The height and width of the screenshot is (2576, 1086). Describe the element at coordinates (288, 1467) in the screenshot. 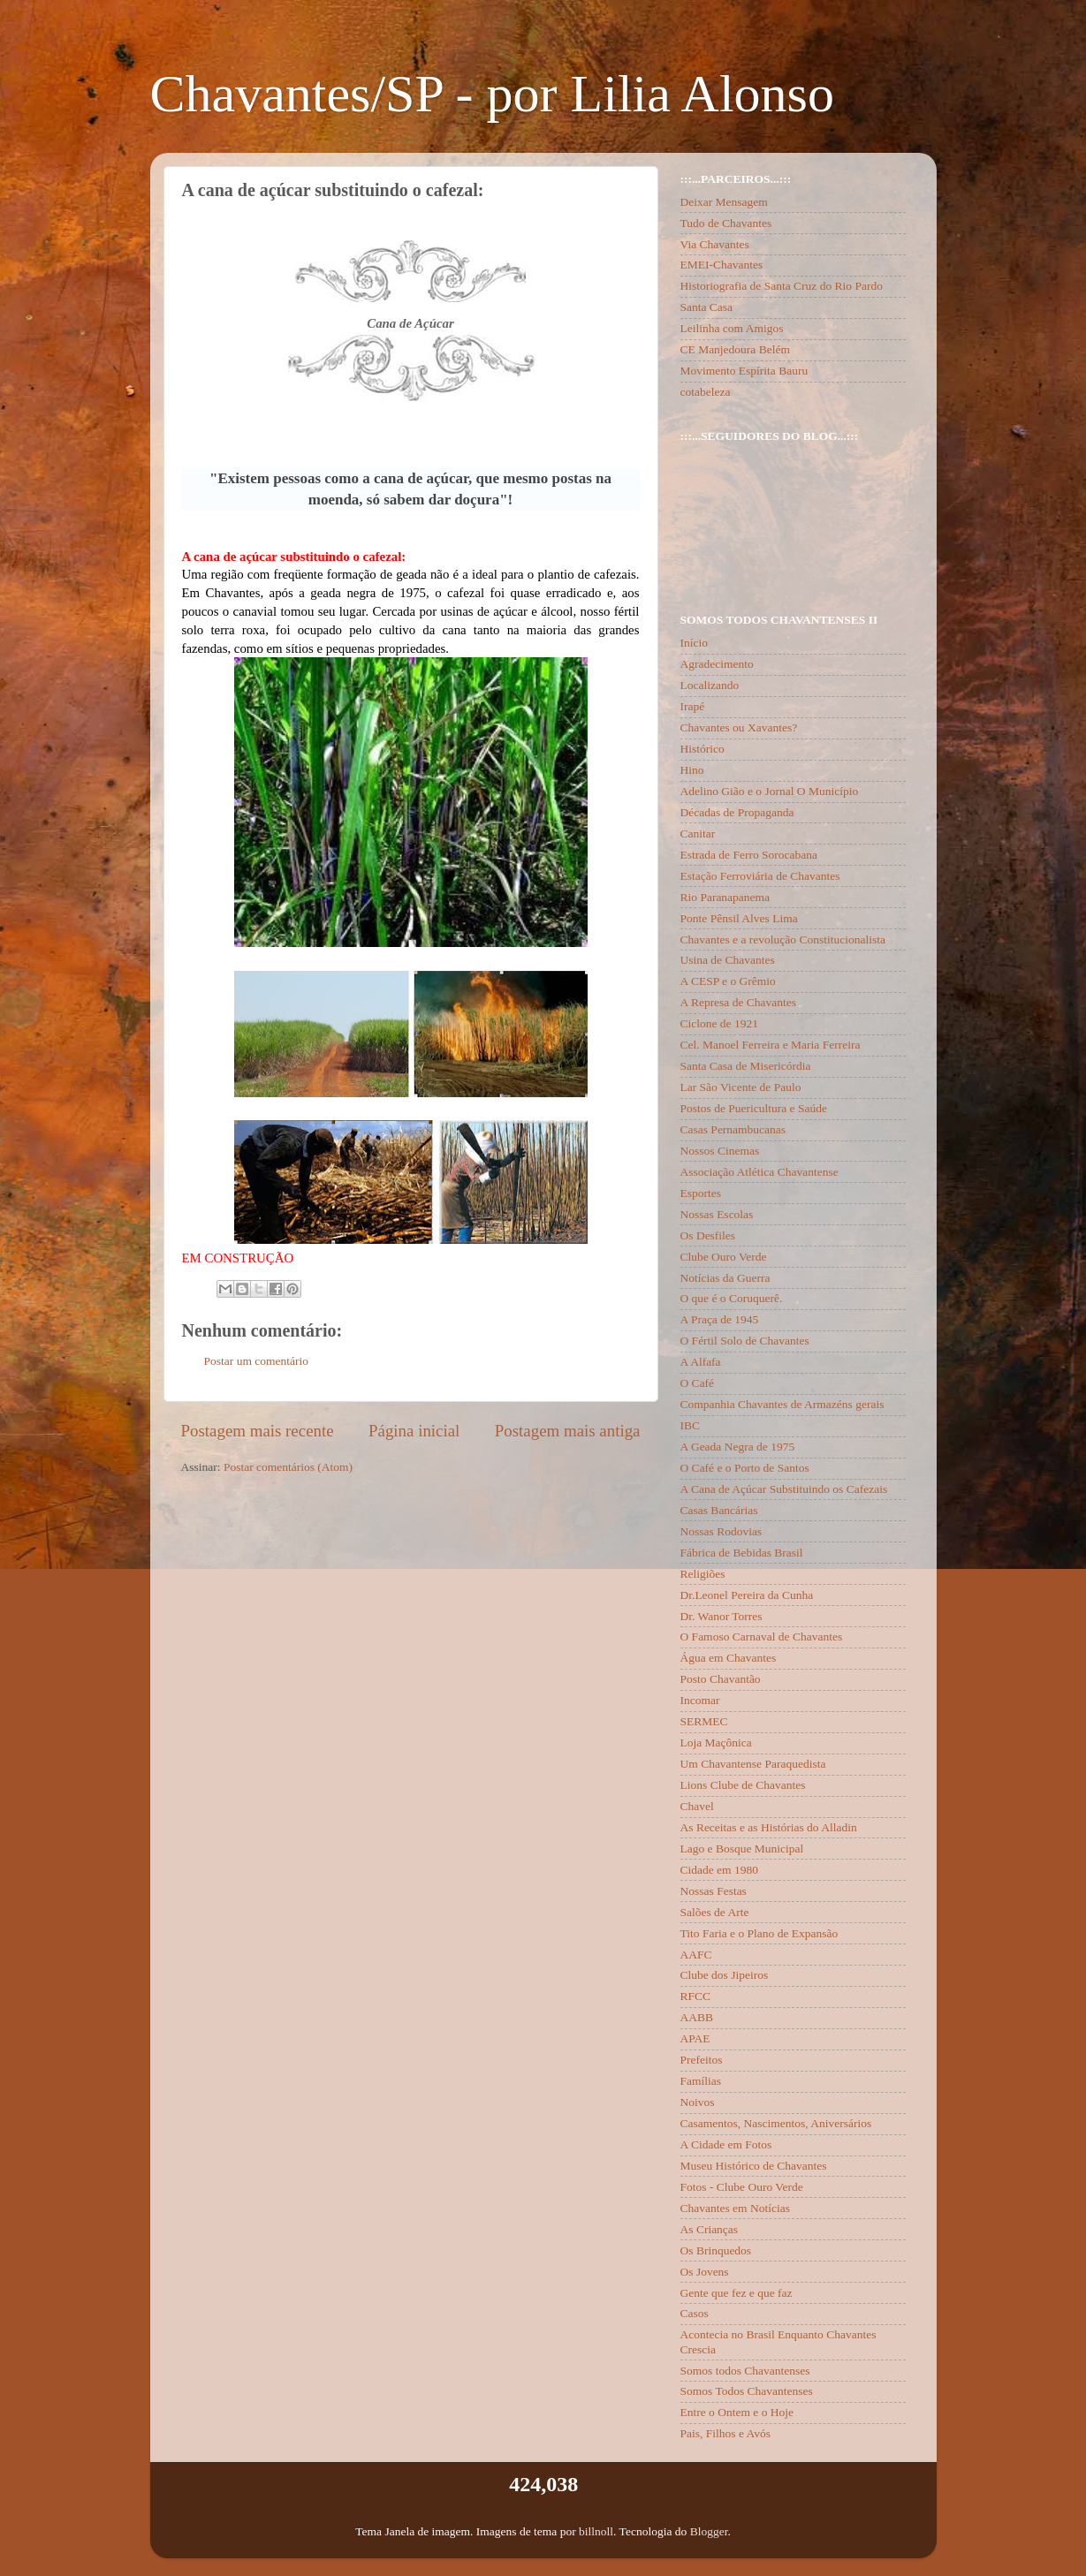

I see `Postar comentários (Atom)` at that location.